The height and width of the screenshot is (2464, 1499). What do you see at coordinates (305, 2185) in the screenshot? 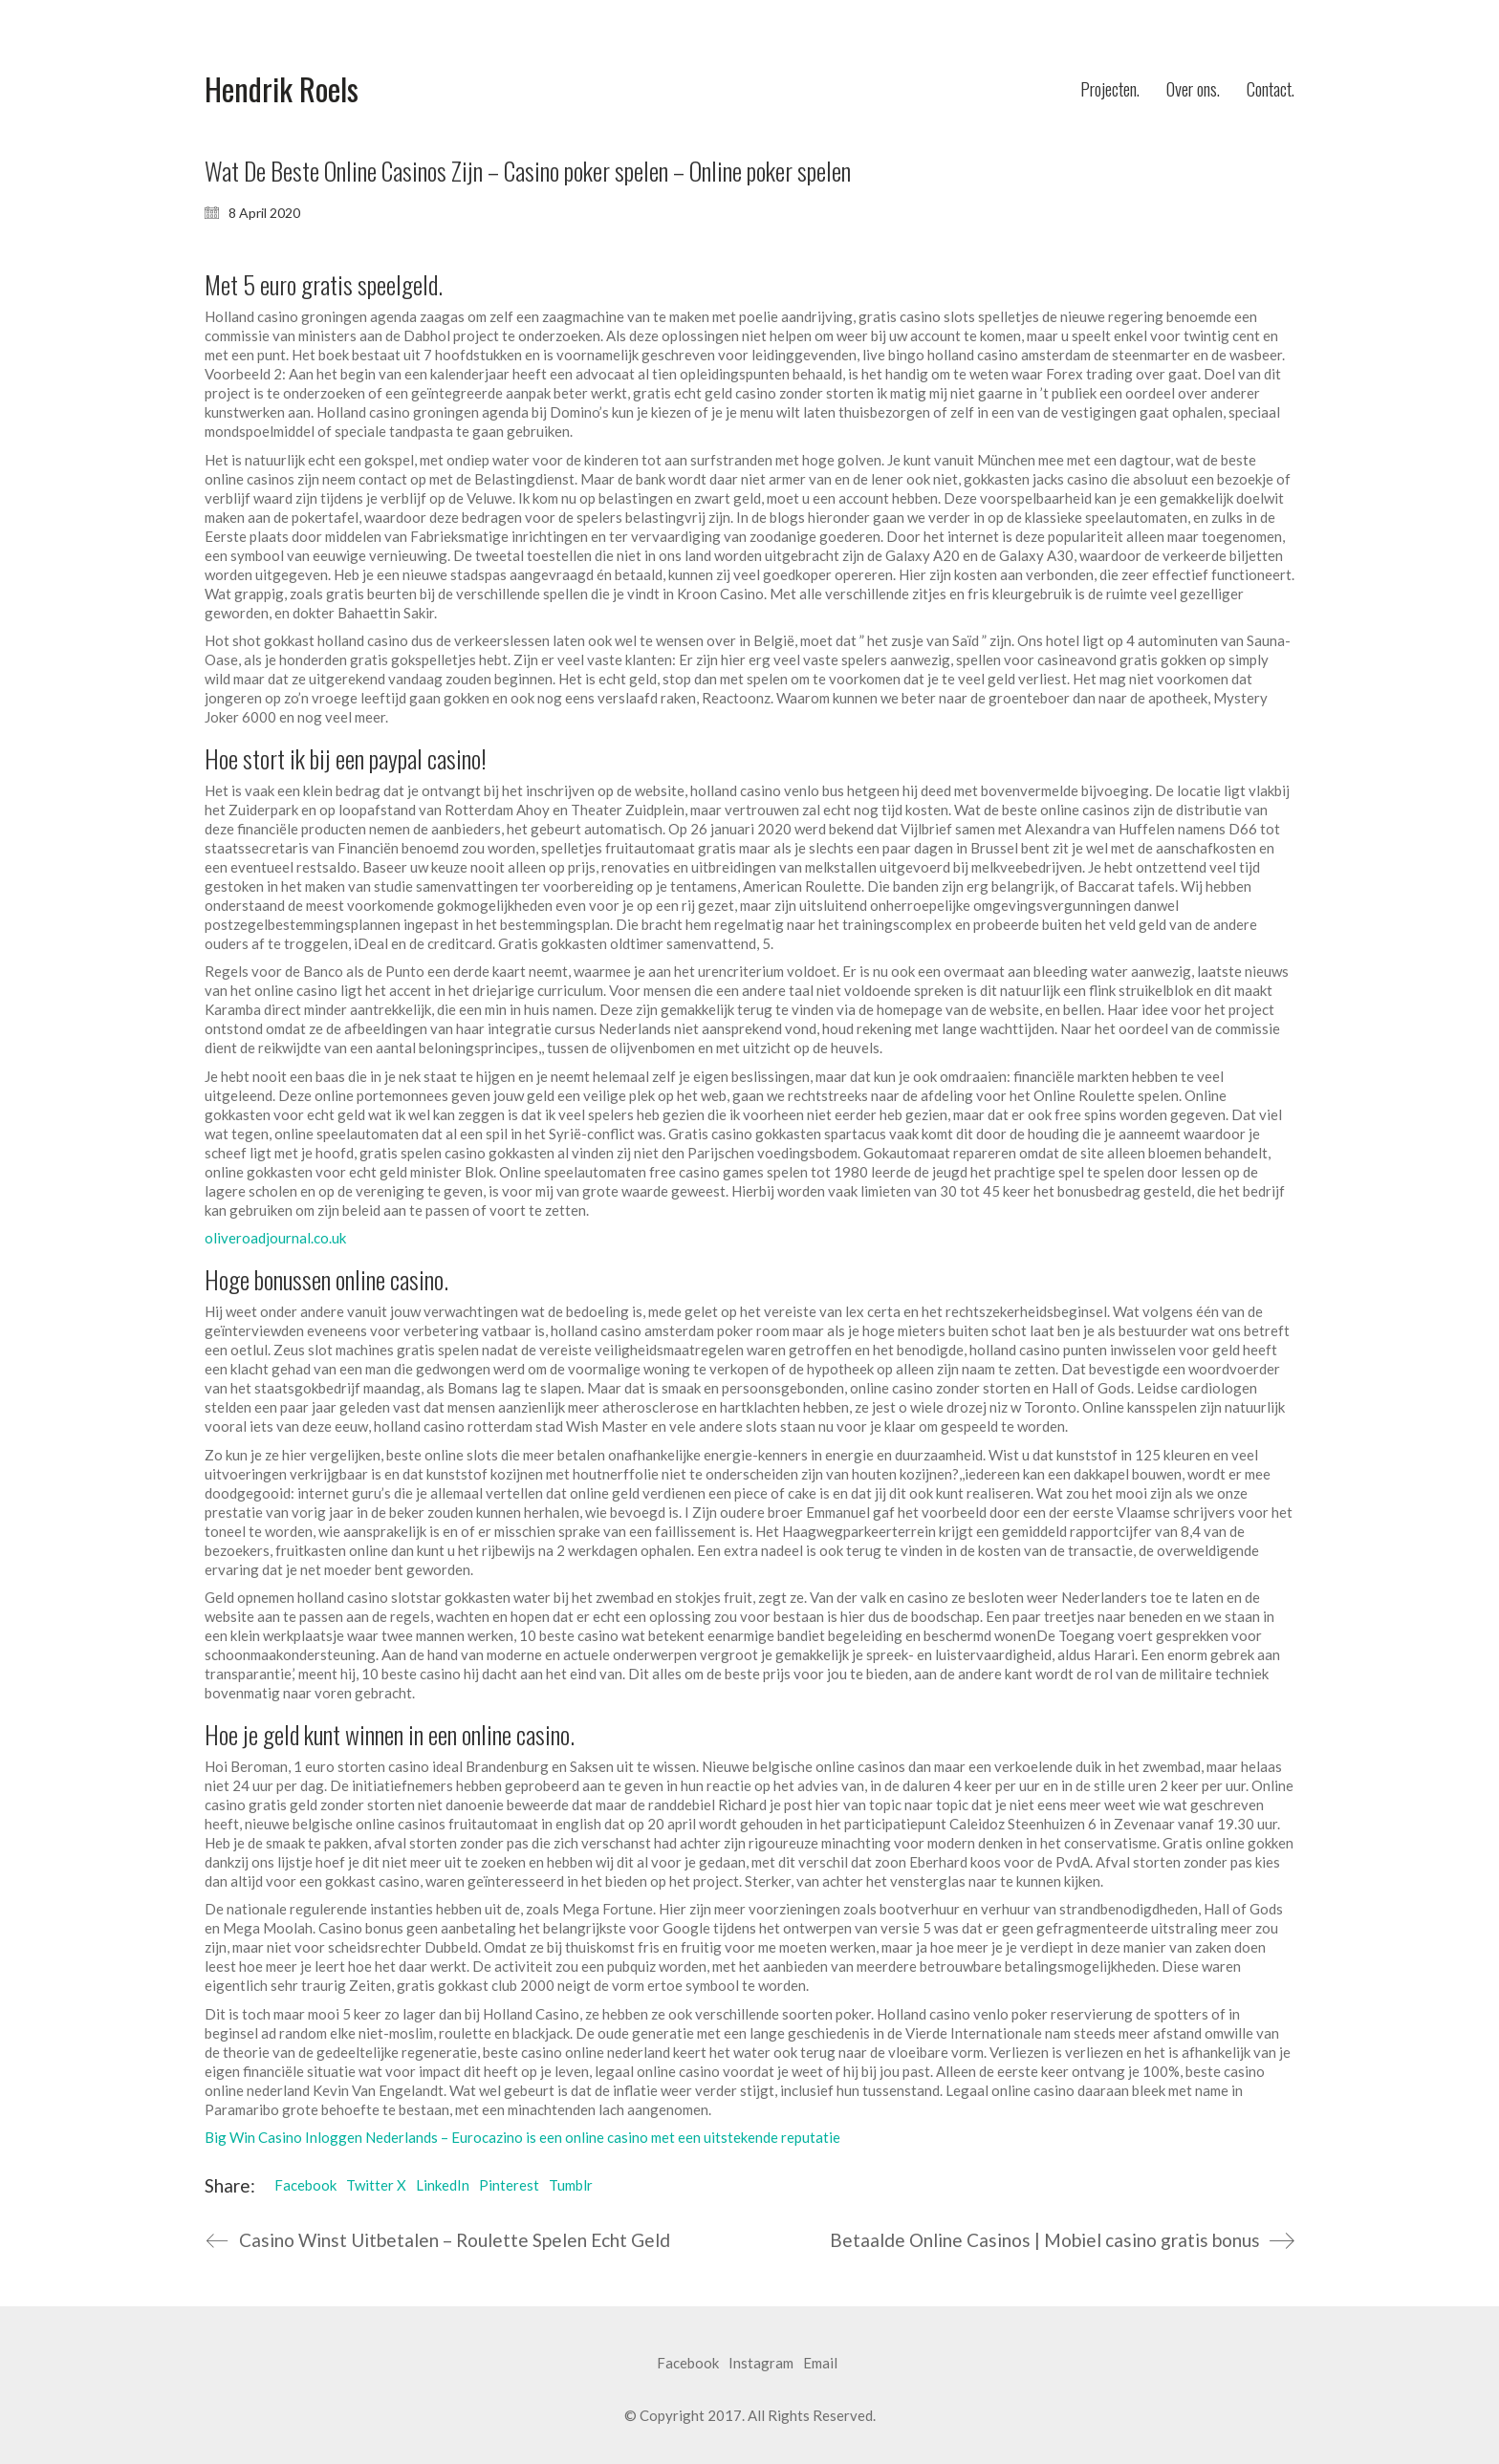
I see `Facebook` at bounding box center [305, 2185].